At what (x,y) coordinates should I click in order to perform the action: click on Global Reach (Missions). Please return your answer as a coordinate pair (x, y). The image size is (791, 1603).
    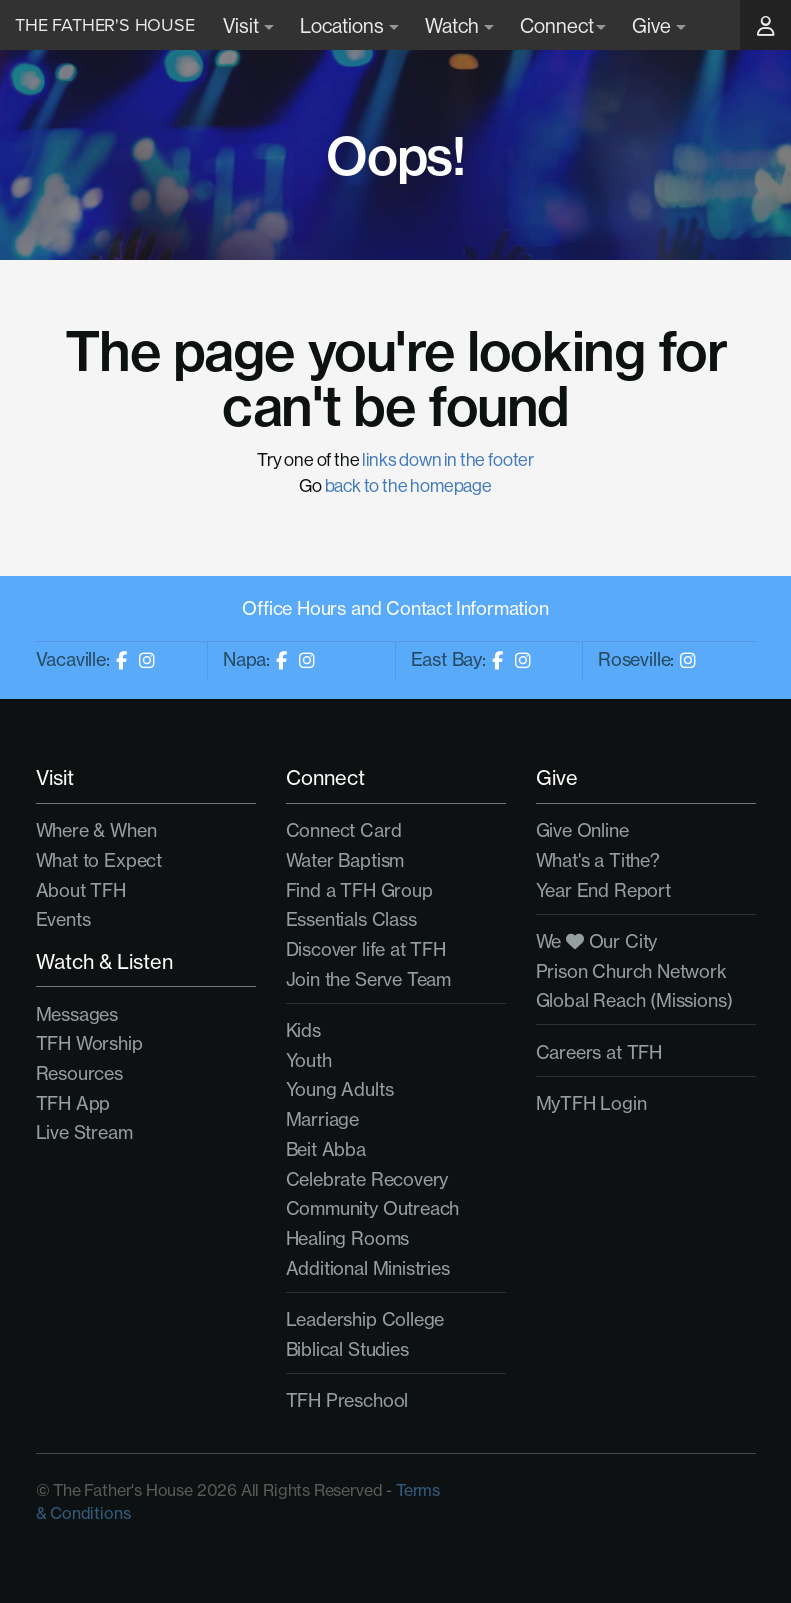
    Looking at the image, I should click on (634, 1000).